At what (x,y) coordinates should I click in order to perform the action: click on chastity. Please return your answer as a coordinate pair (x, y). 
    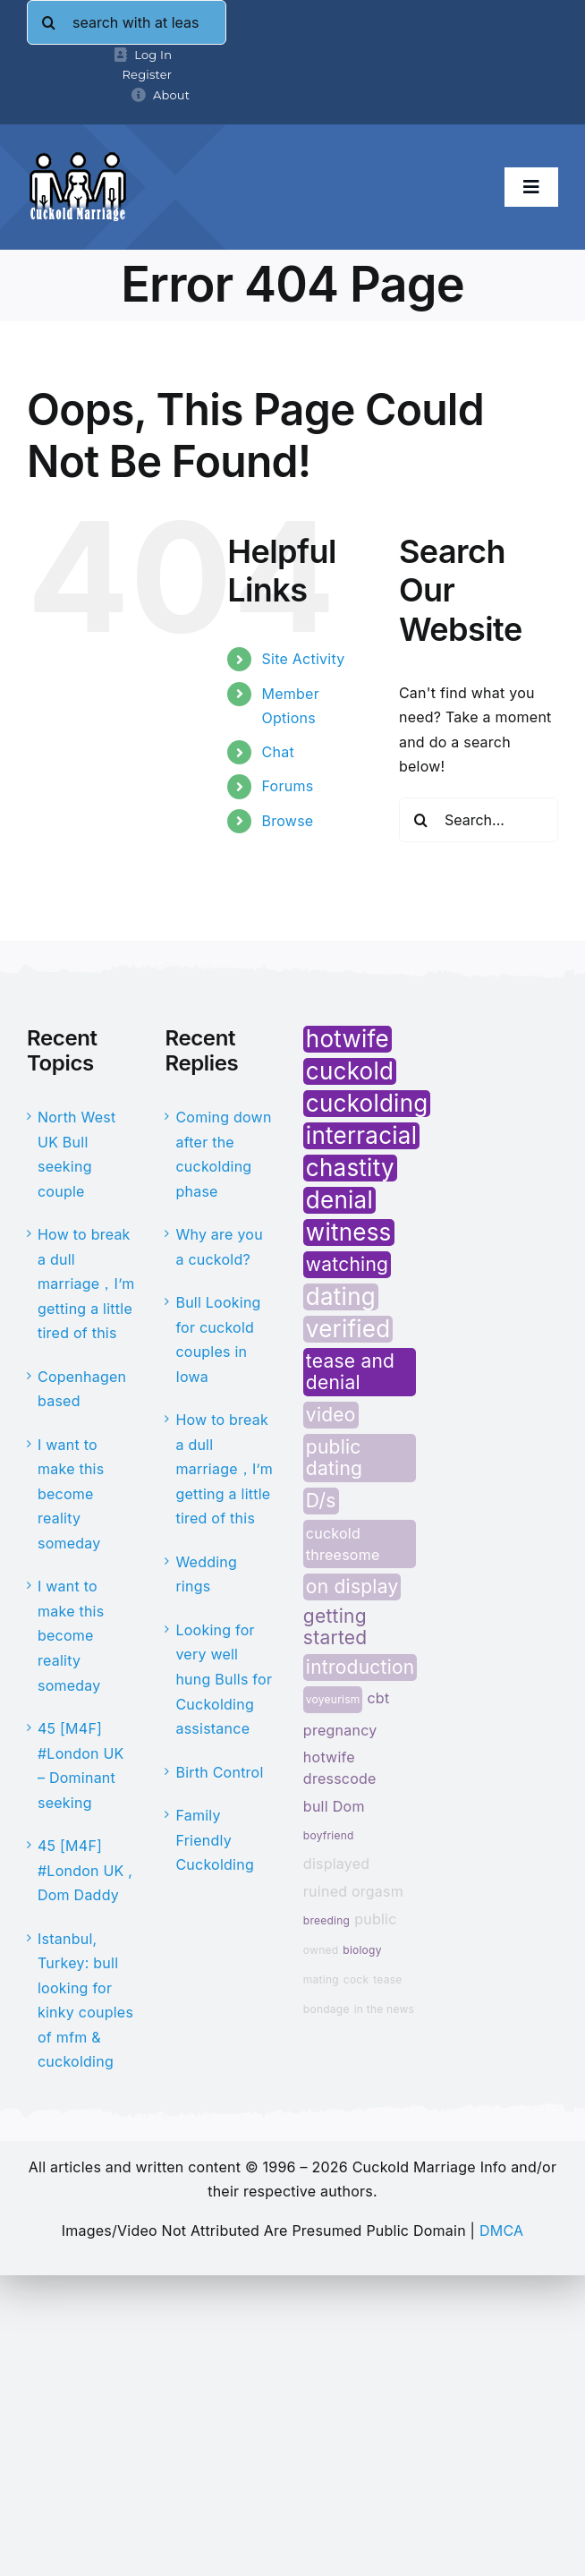
    Looking at the image, I should click on (350, 1168).